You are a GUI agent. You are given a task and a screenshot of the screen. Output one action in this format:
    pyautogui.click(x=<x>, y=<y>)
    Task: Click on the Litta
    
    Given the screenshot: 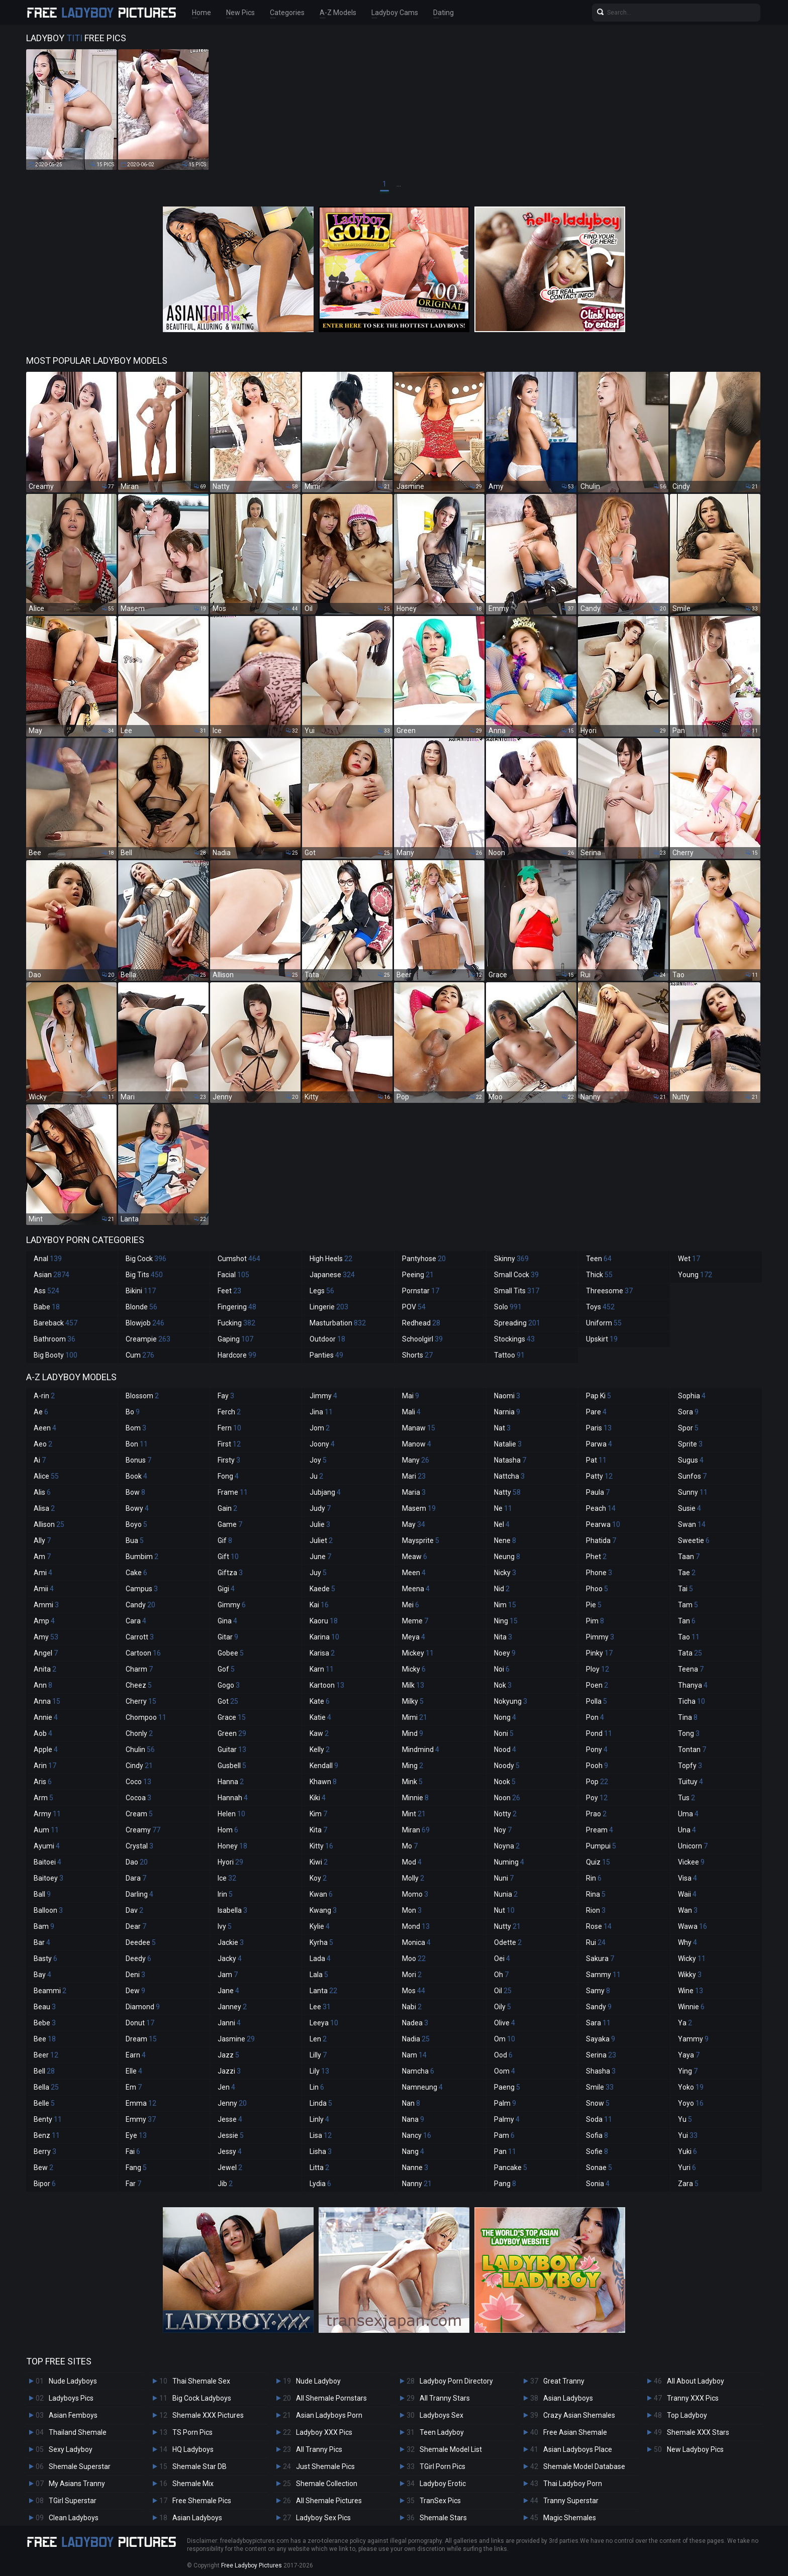 What is the action you would take?
    pyautogui.click(x=319, y=2167)
    